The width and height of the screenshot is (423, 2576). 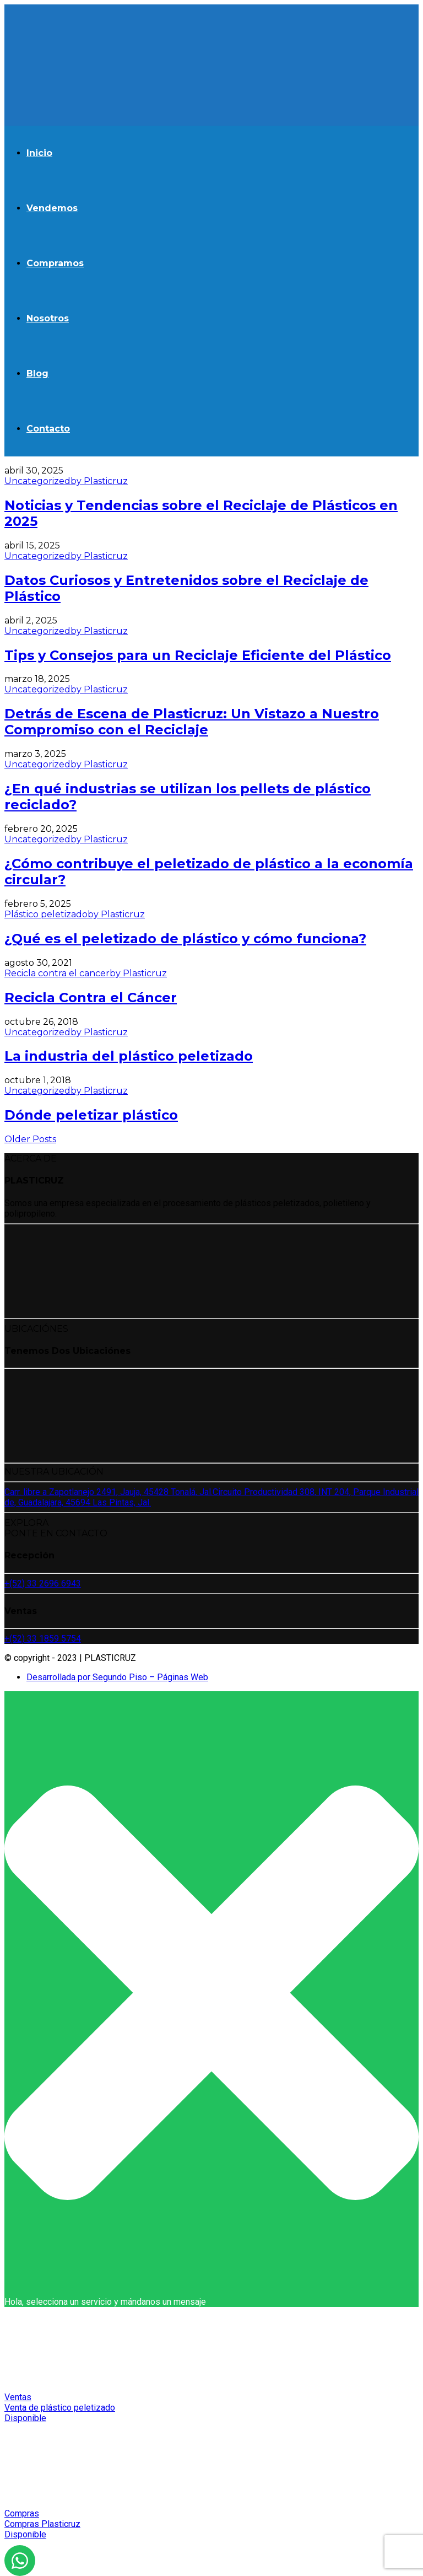 I want to click on Nosotros, so click(x=47, y=318).